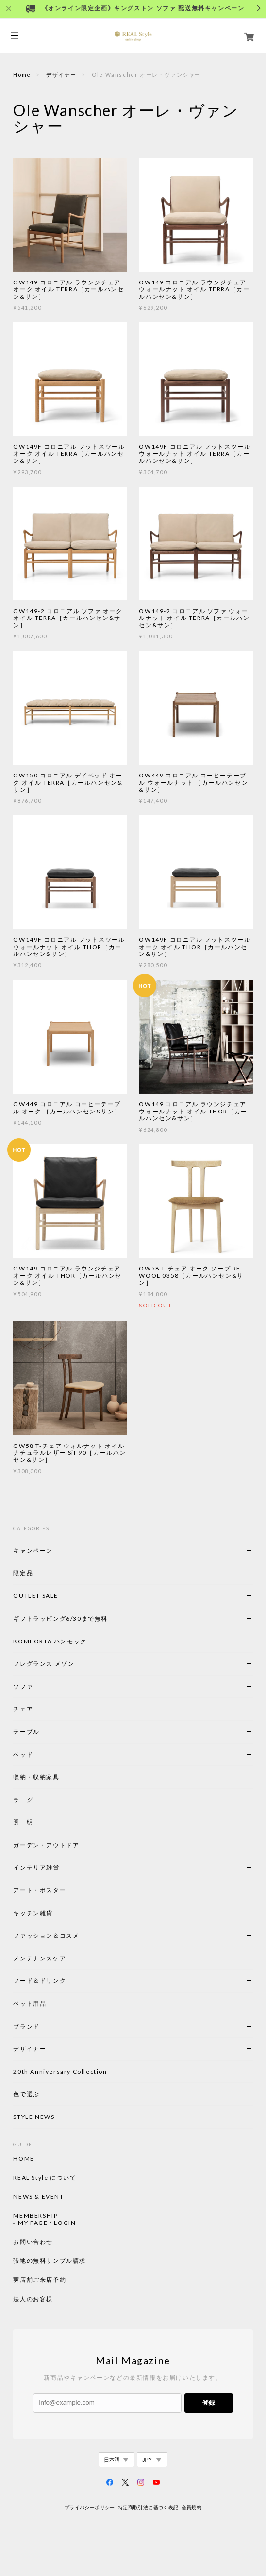 Image resolution: width=266 pixels, height=2576 pixels. I want to click on KOMFORTA ハンモック, so click(49, 1641).